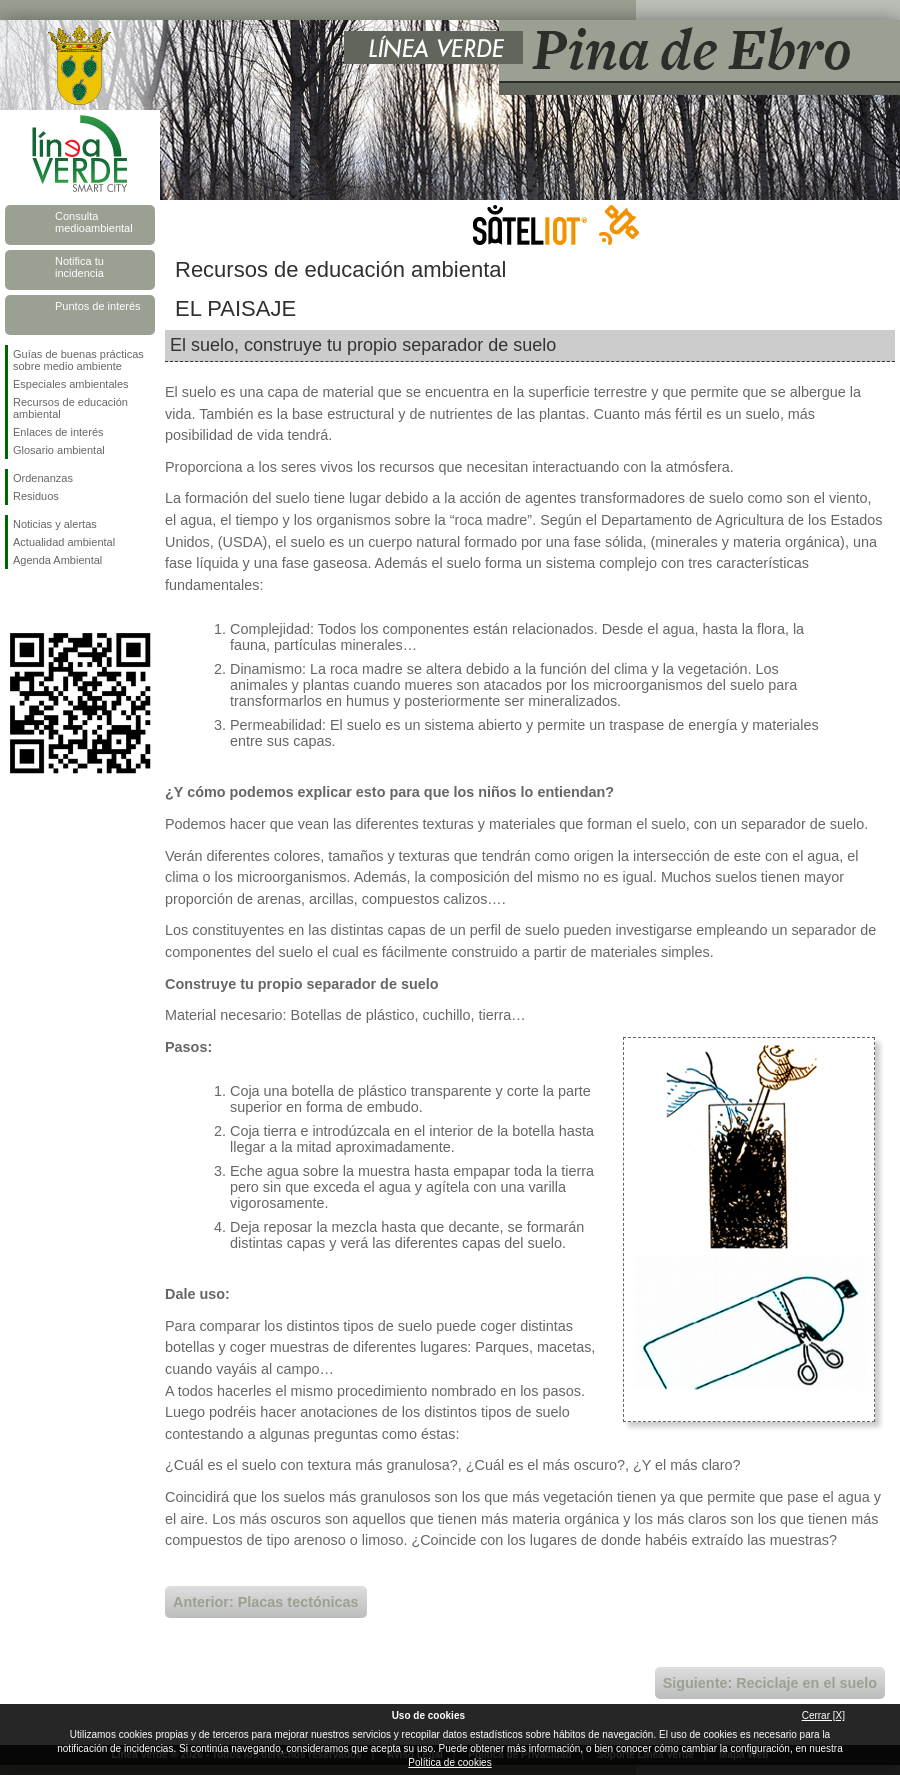  What do you see at coordinates (64, 542) in the screenshot?
I see `Actualidad ambiental` at bounding box center [64, 542].